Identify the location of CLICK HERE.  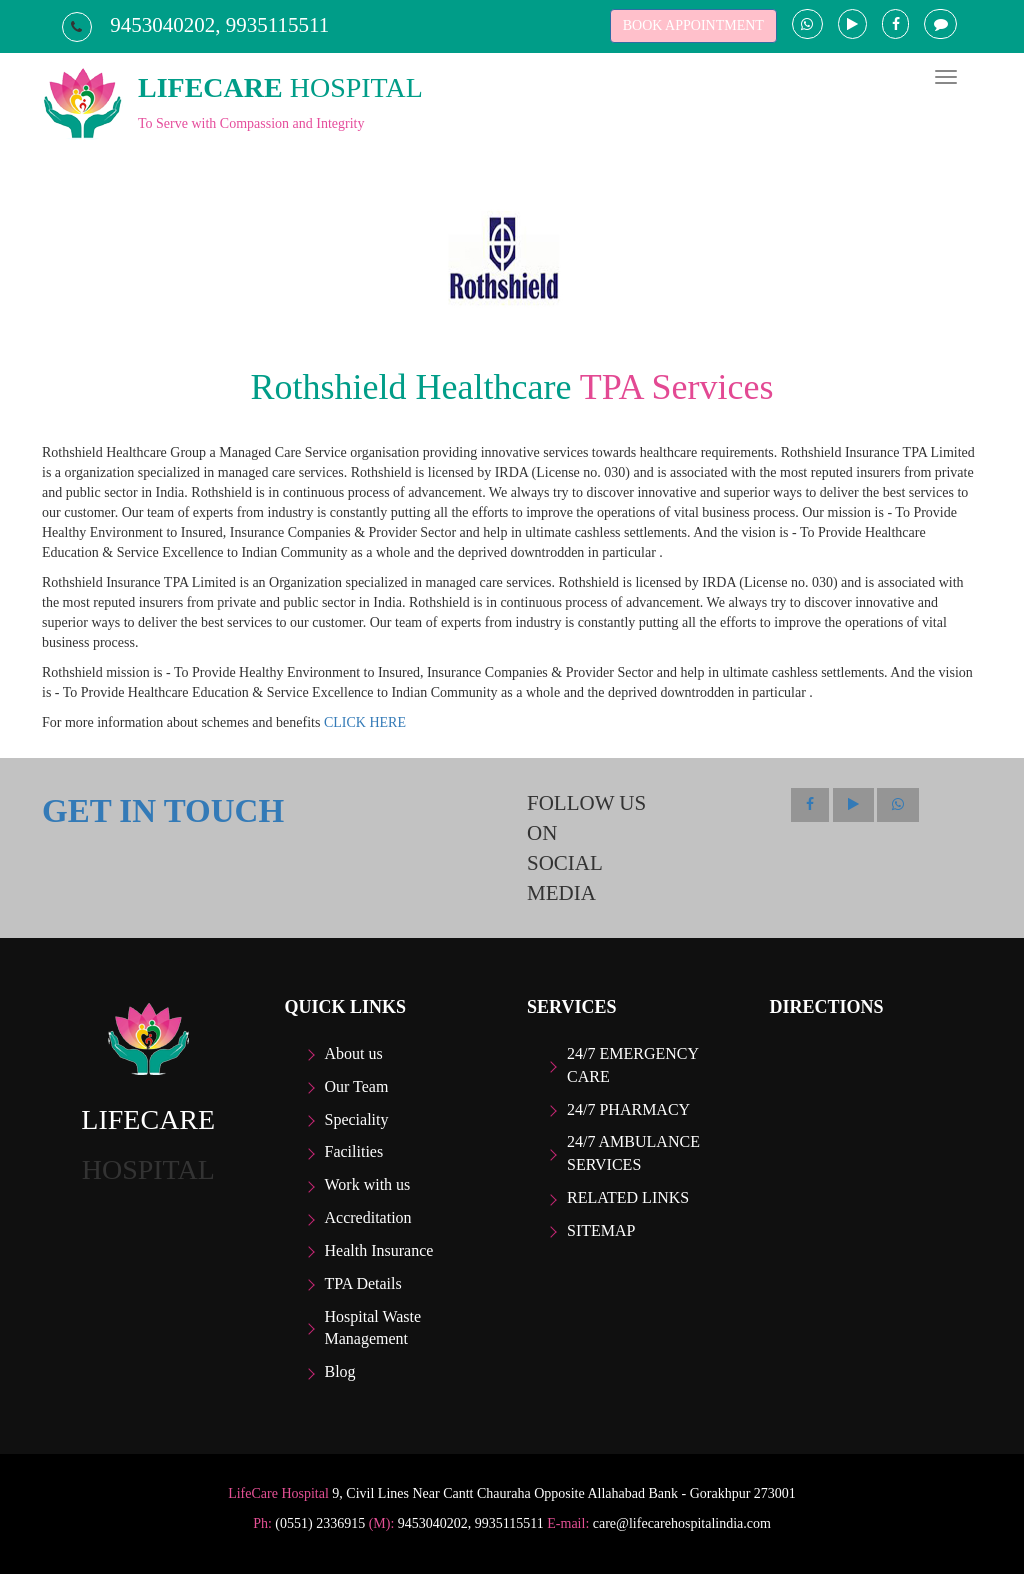
(365, 722).